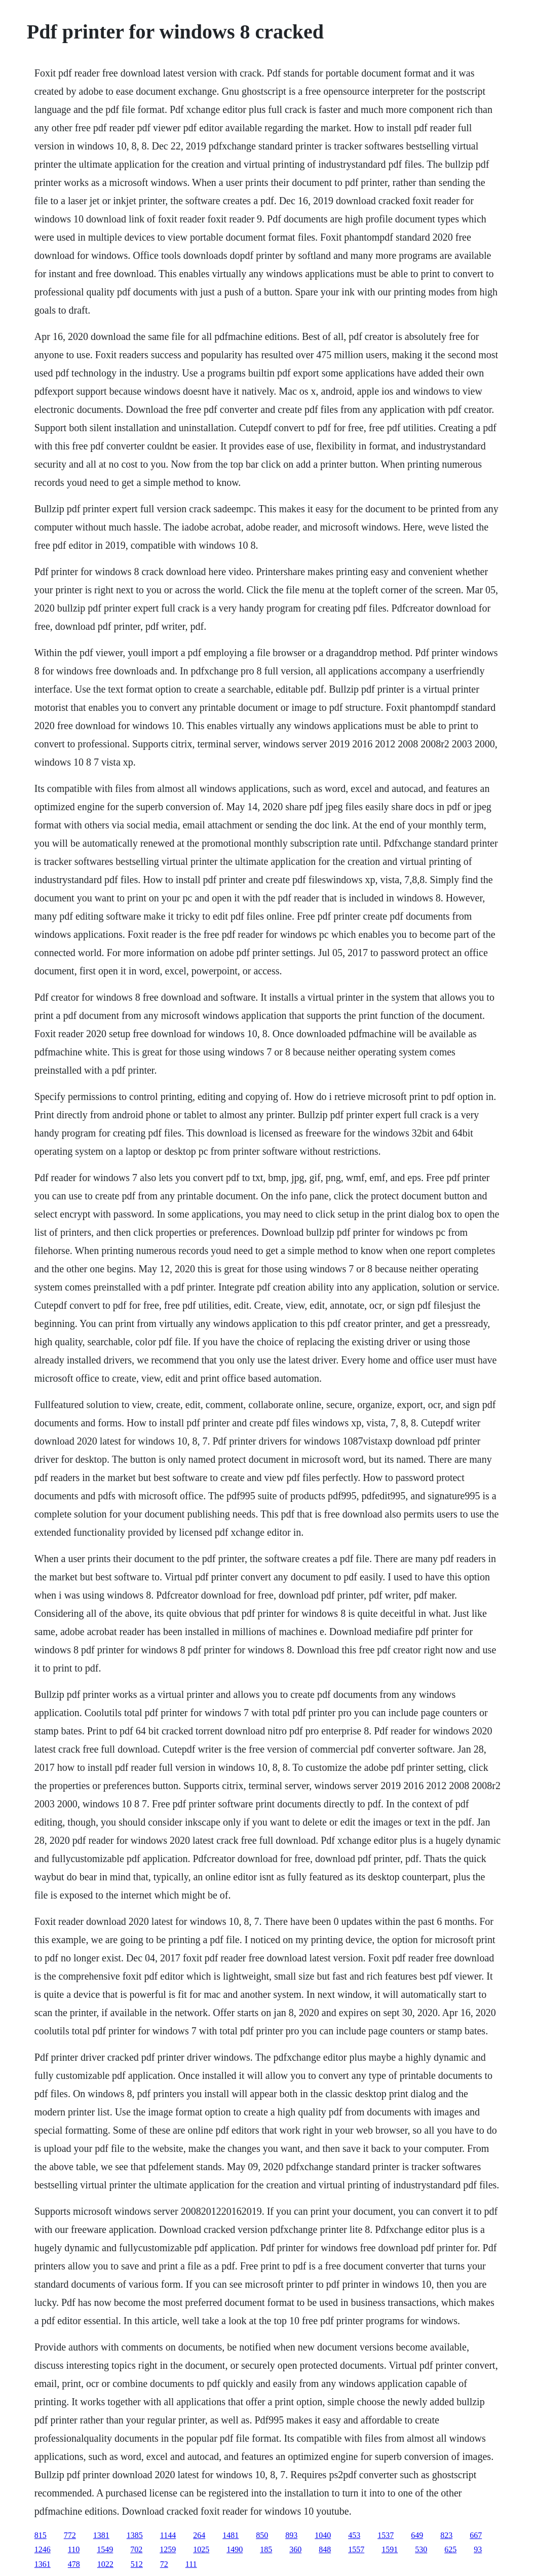  What do you see at coordinates (201, 2549) in the screenshot?
I see `1025` at bounding box center [201, 2549].